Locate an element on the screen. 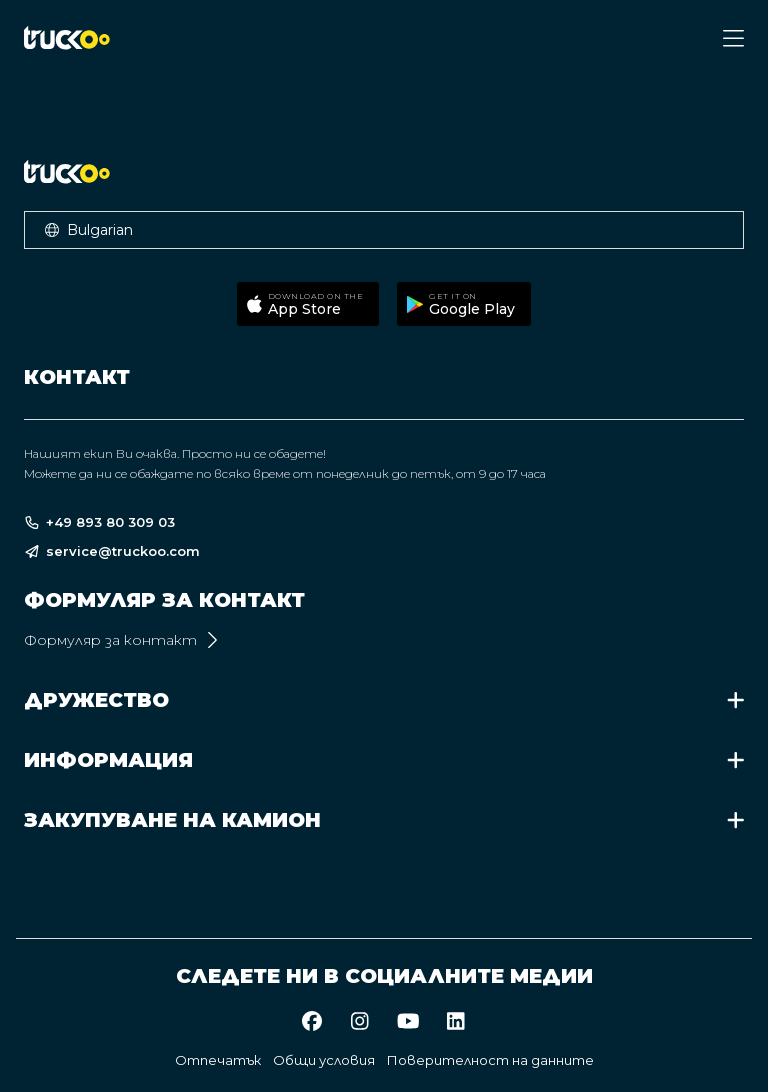 The image size is (768, 1092). [button] is located at coordinates (384, 230).